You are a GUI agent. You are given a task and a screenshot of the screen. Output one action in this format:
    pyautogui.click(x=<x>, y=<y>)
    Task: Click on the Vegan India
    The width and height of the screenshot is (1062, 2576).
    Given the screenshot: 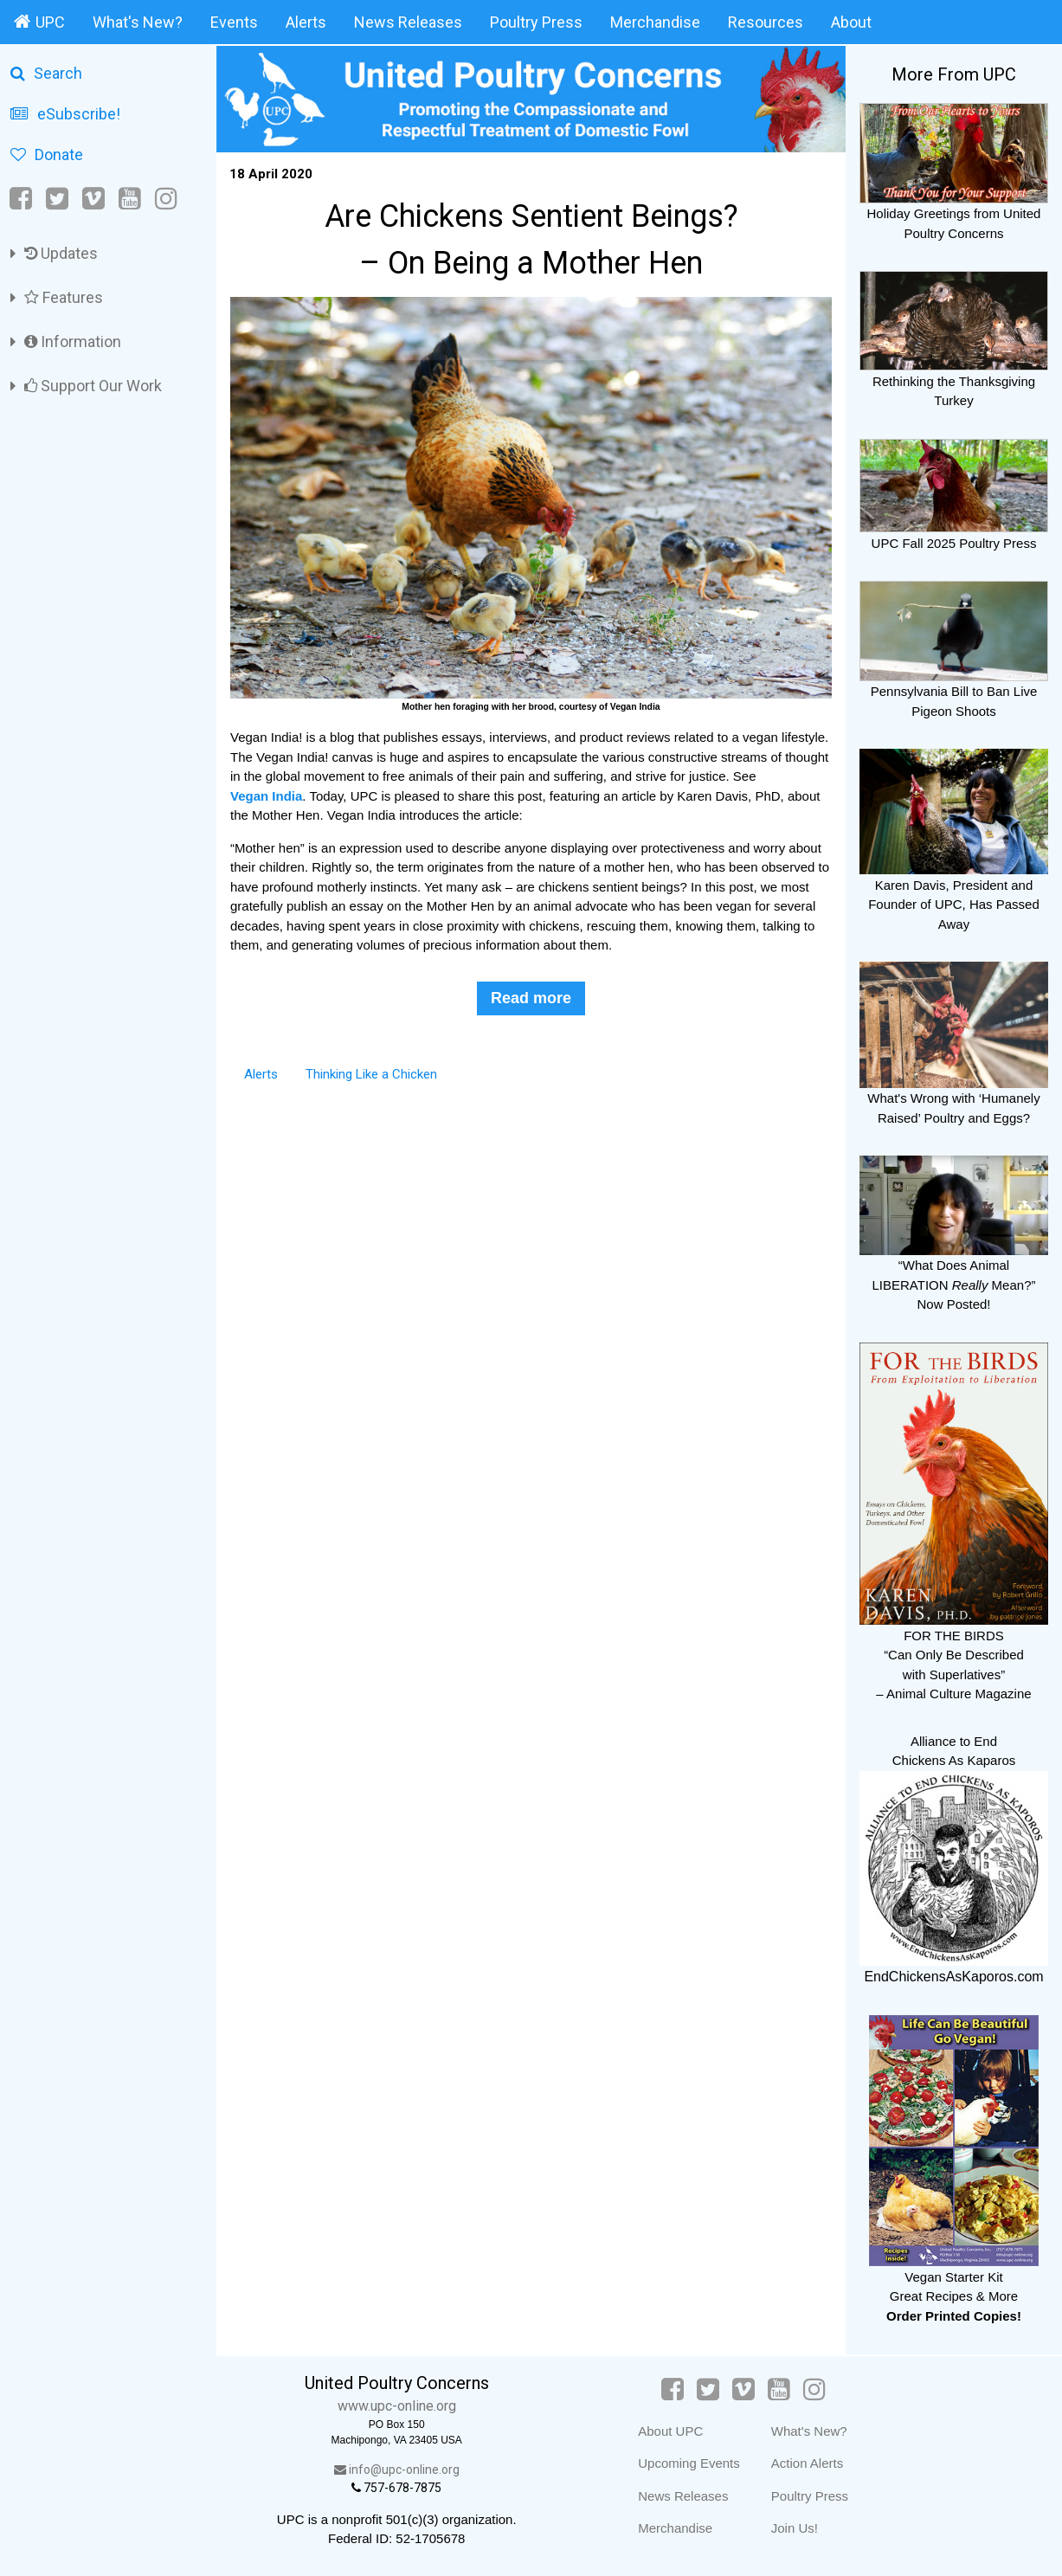 What is the action you would take?
    pyautogui.click(x=266, y=796)
    